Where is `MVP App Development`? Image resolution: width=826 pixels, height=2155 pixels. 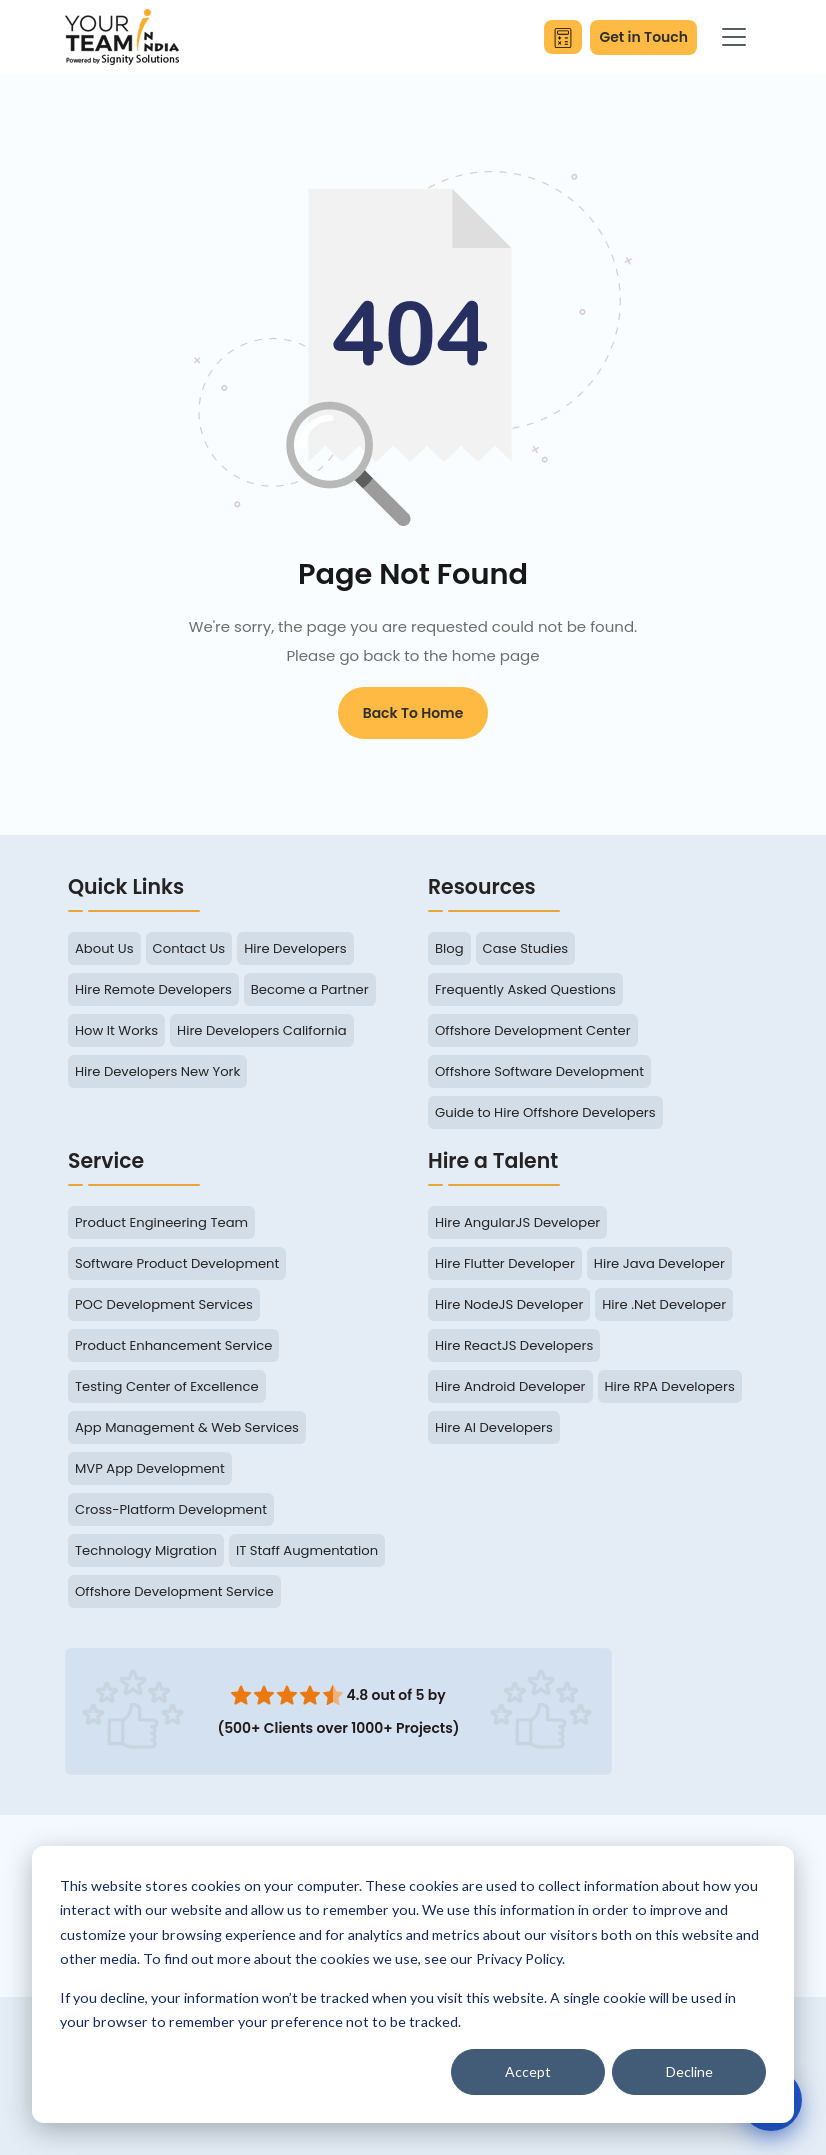
MVP App Development is located at coordinates (150, 1468).